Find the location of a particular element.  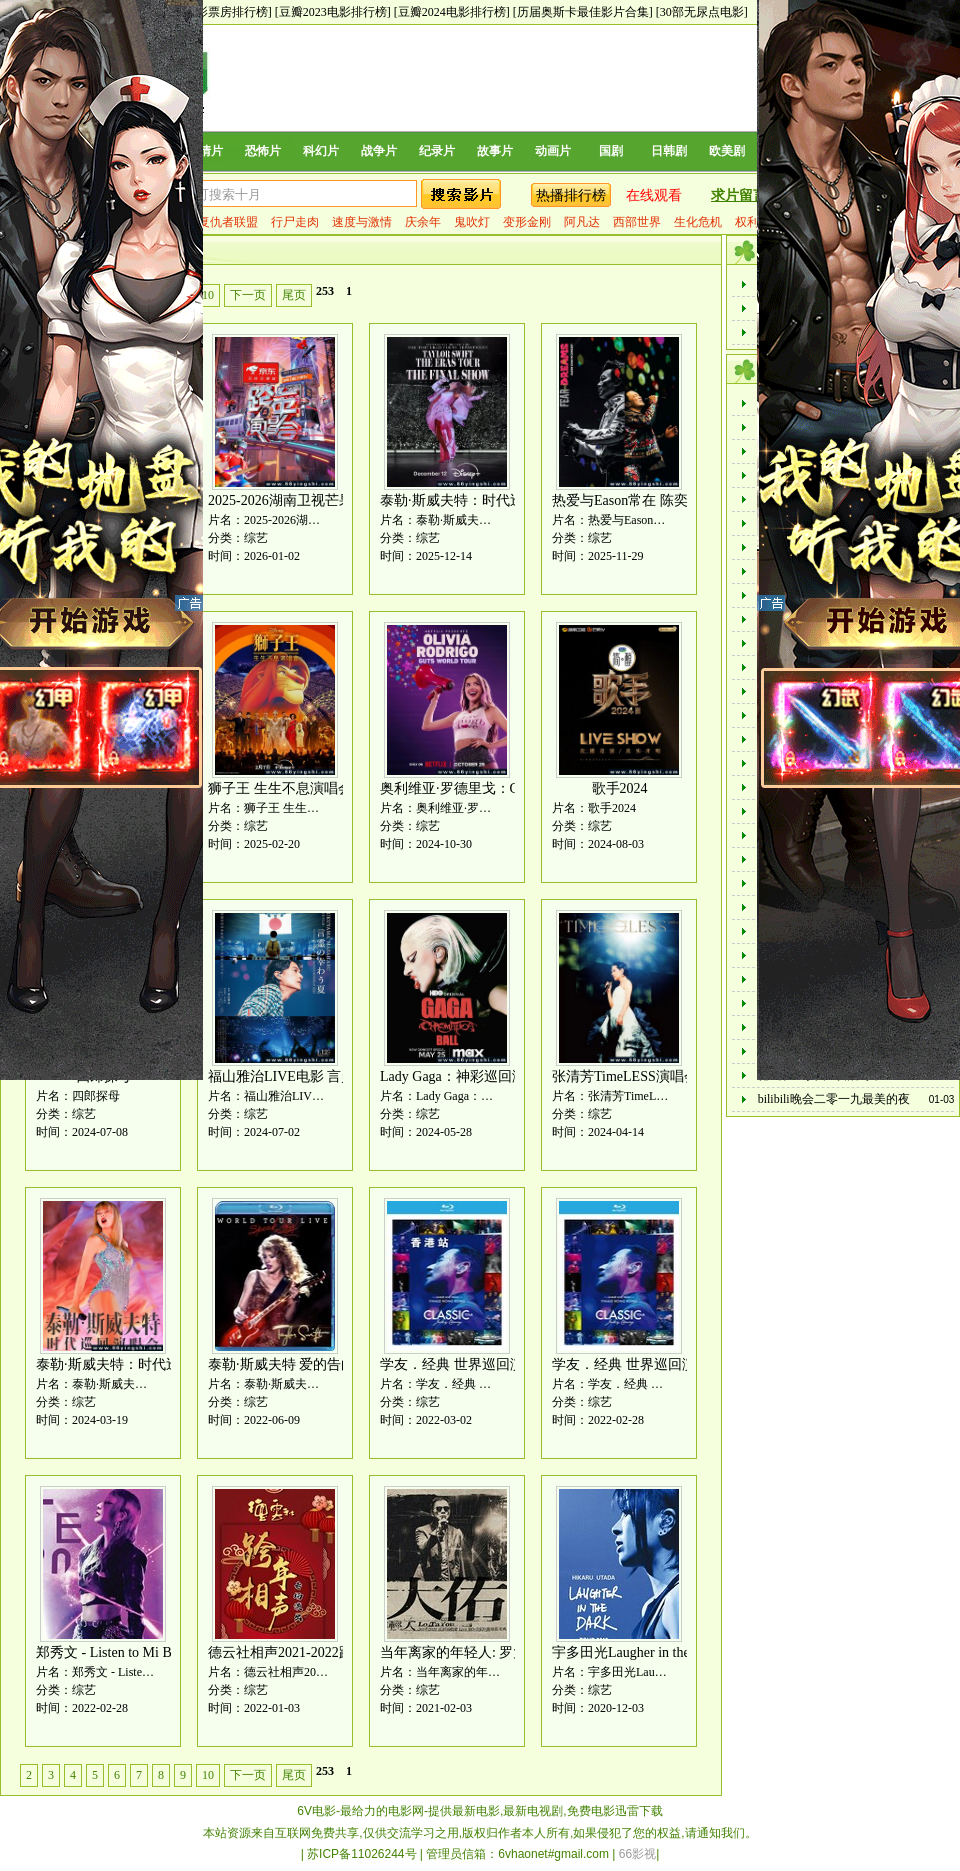

泰勒·斯威夫特 爱的告白-世界巡回演唱会 is located at coordinates (333, 1364).